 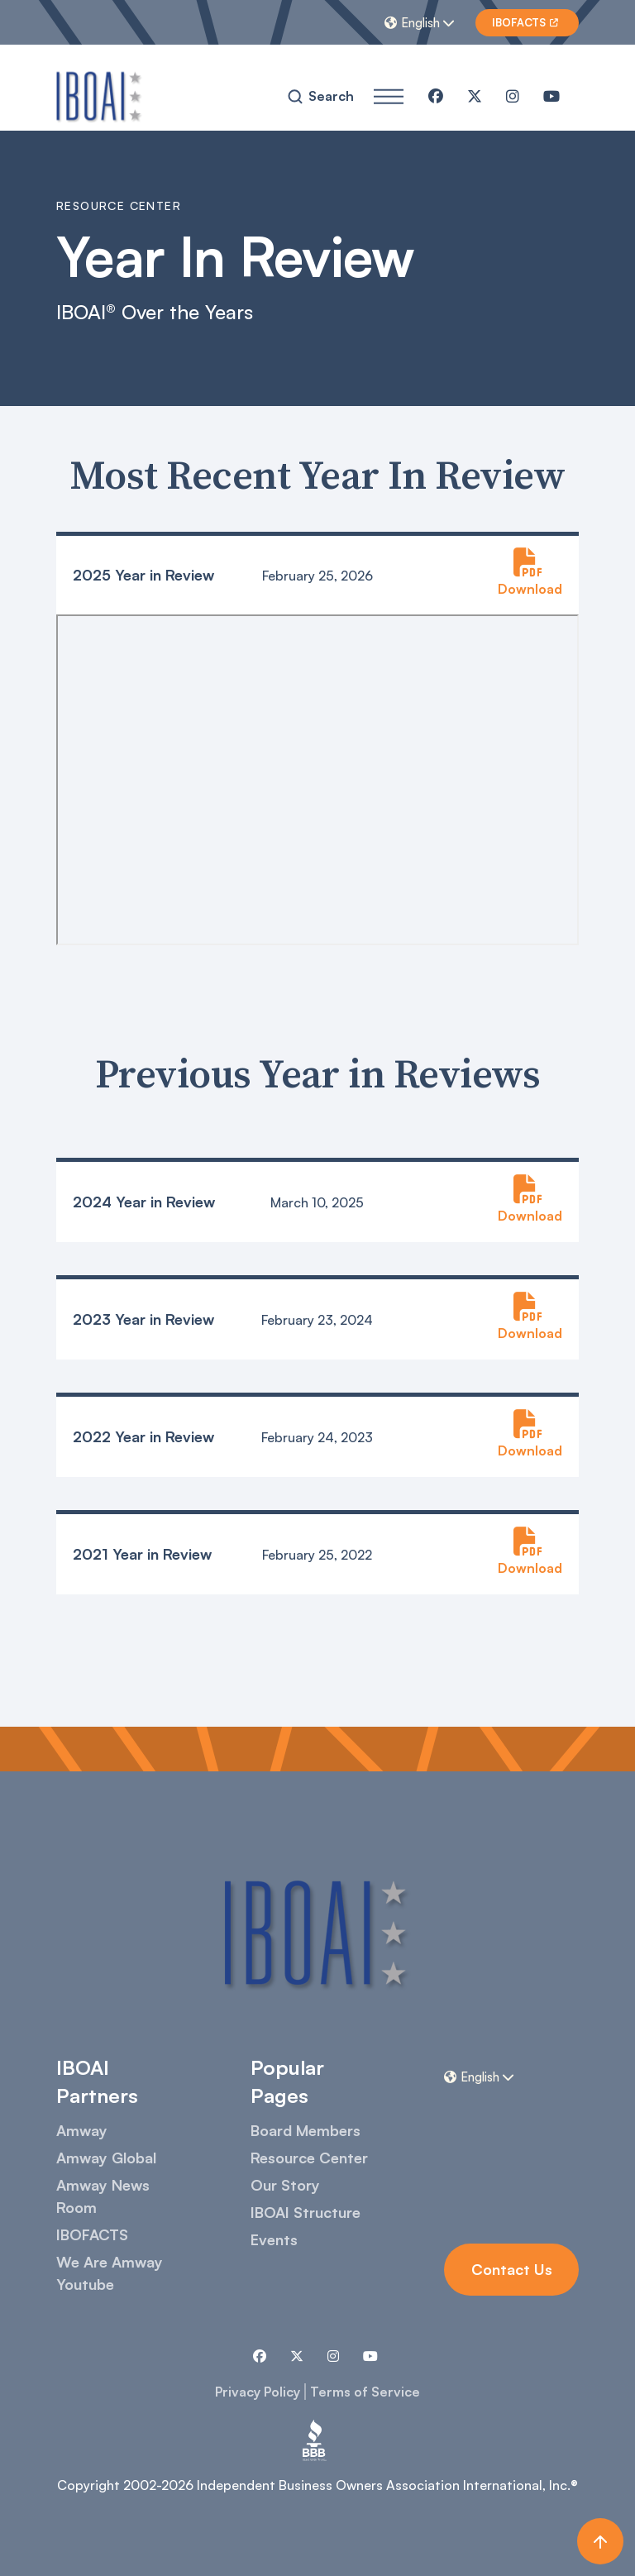 I want to click on Resource Center, so click(x=309, y=2157).